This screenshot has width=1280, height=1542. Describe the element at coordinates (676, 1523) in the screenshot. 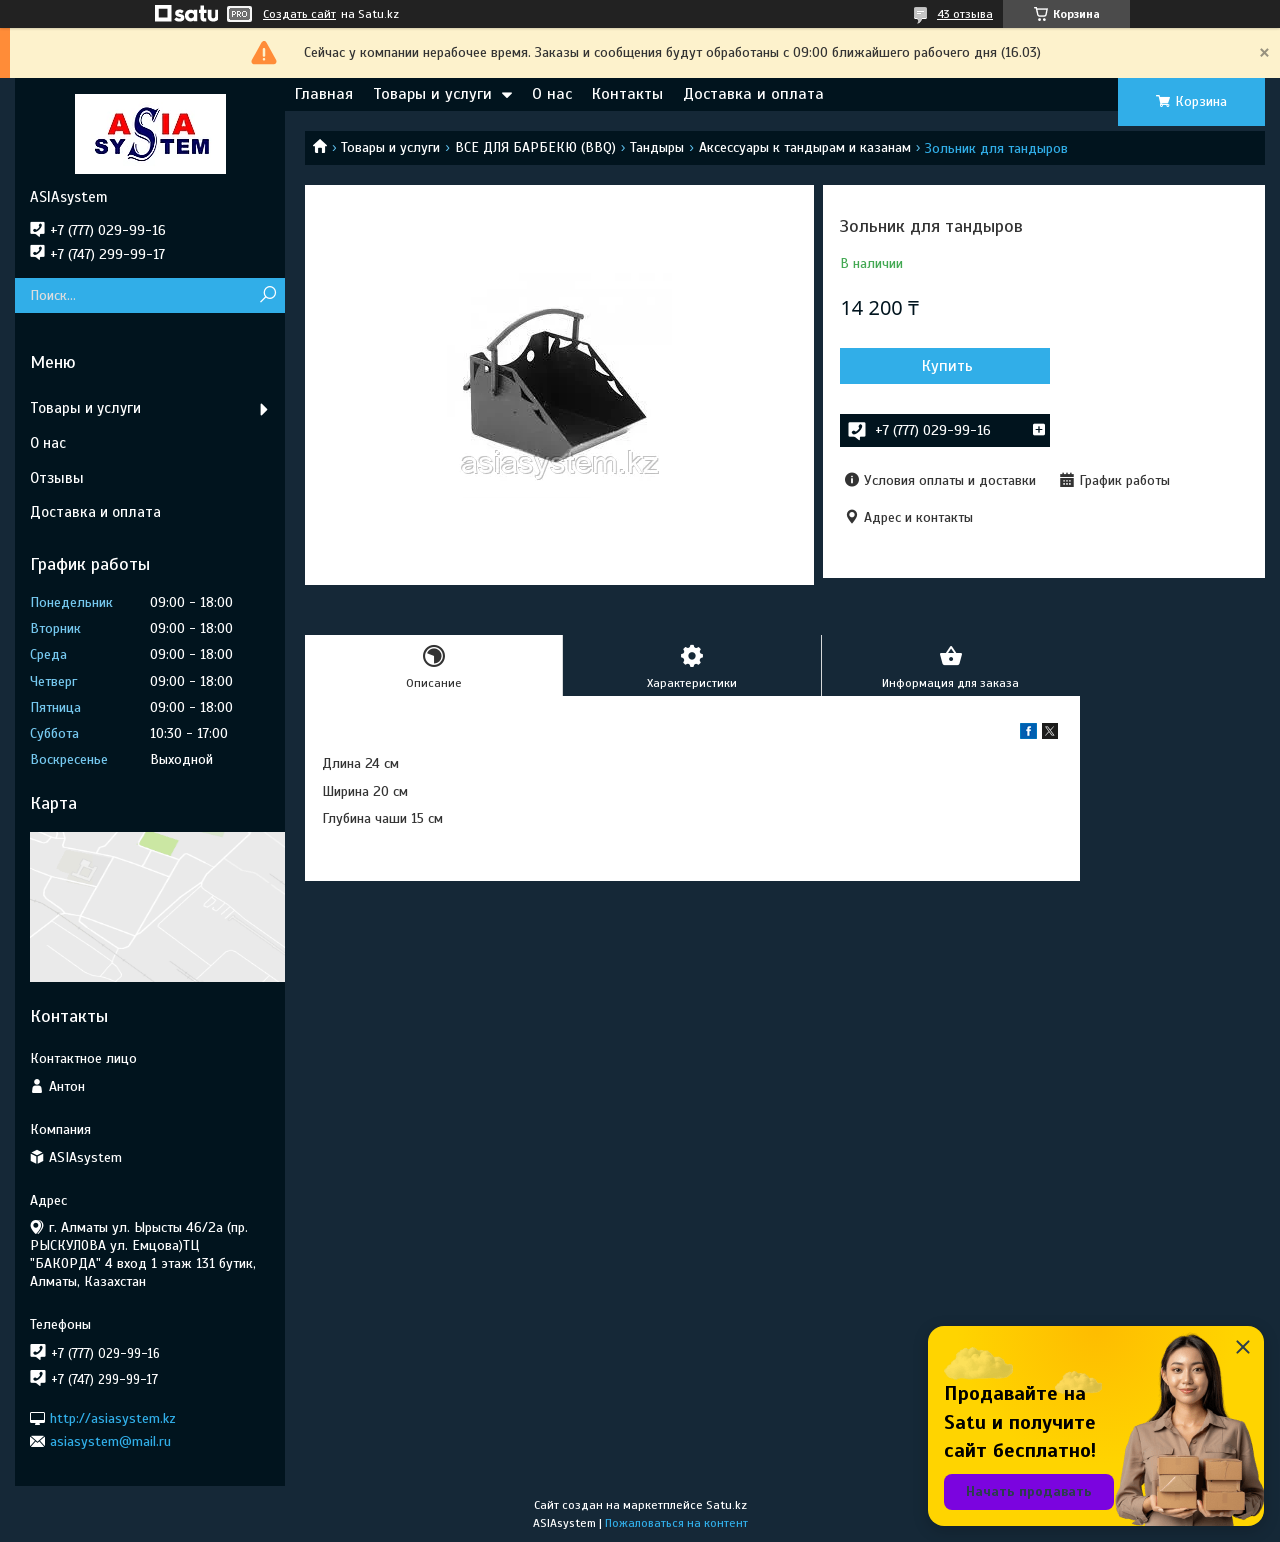

I see `Пожаловаться на контент` at that location.